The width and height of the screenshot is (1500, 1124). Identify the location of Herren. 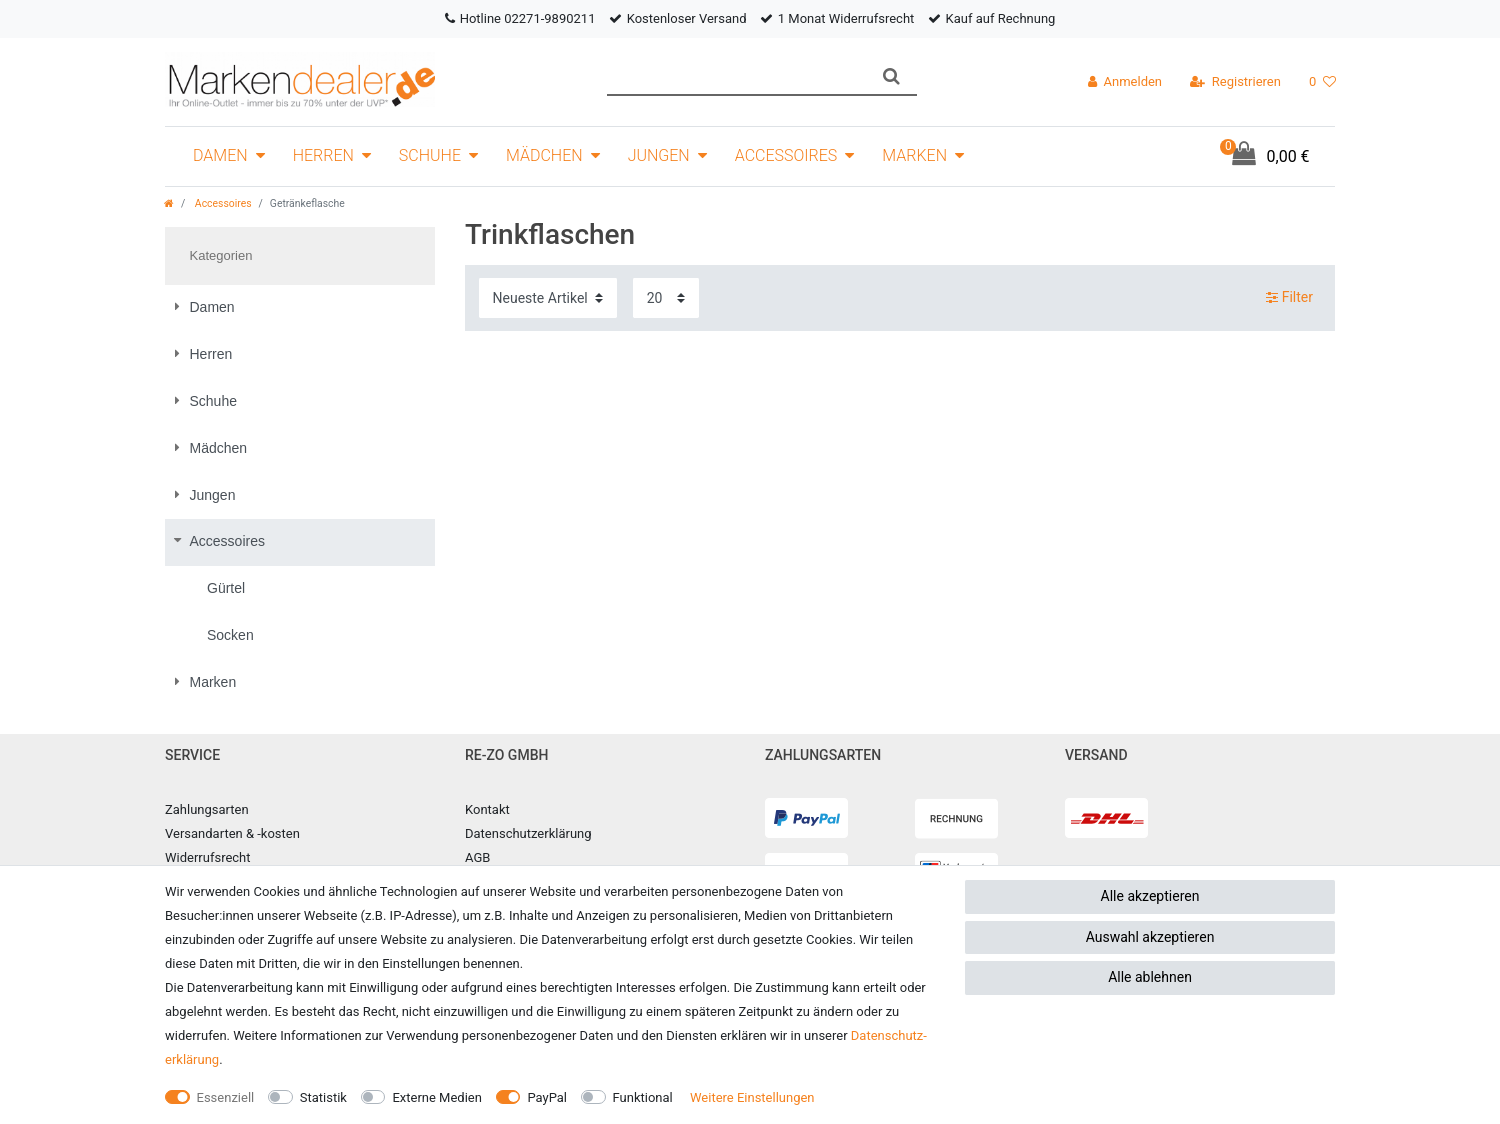
(323, 155).